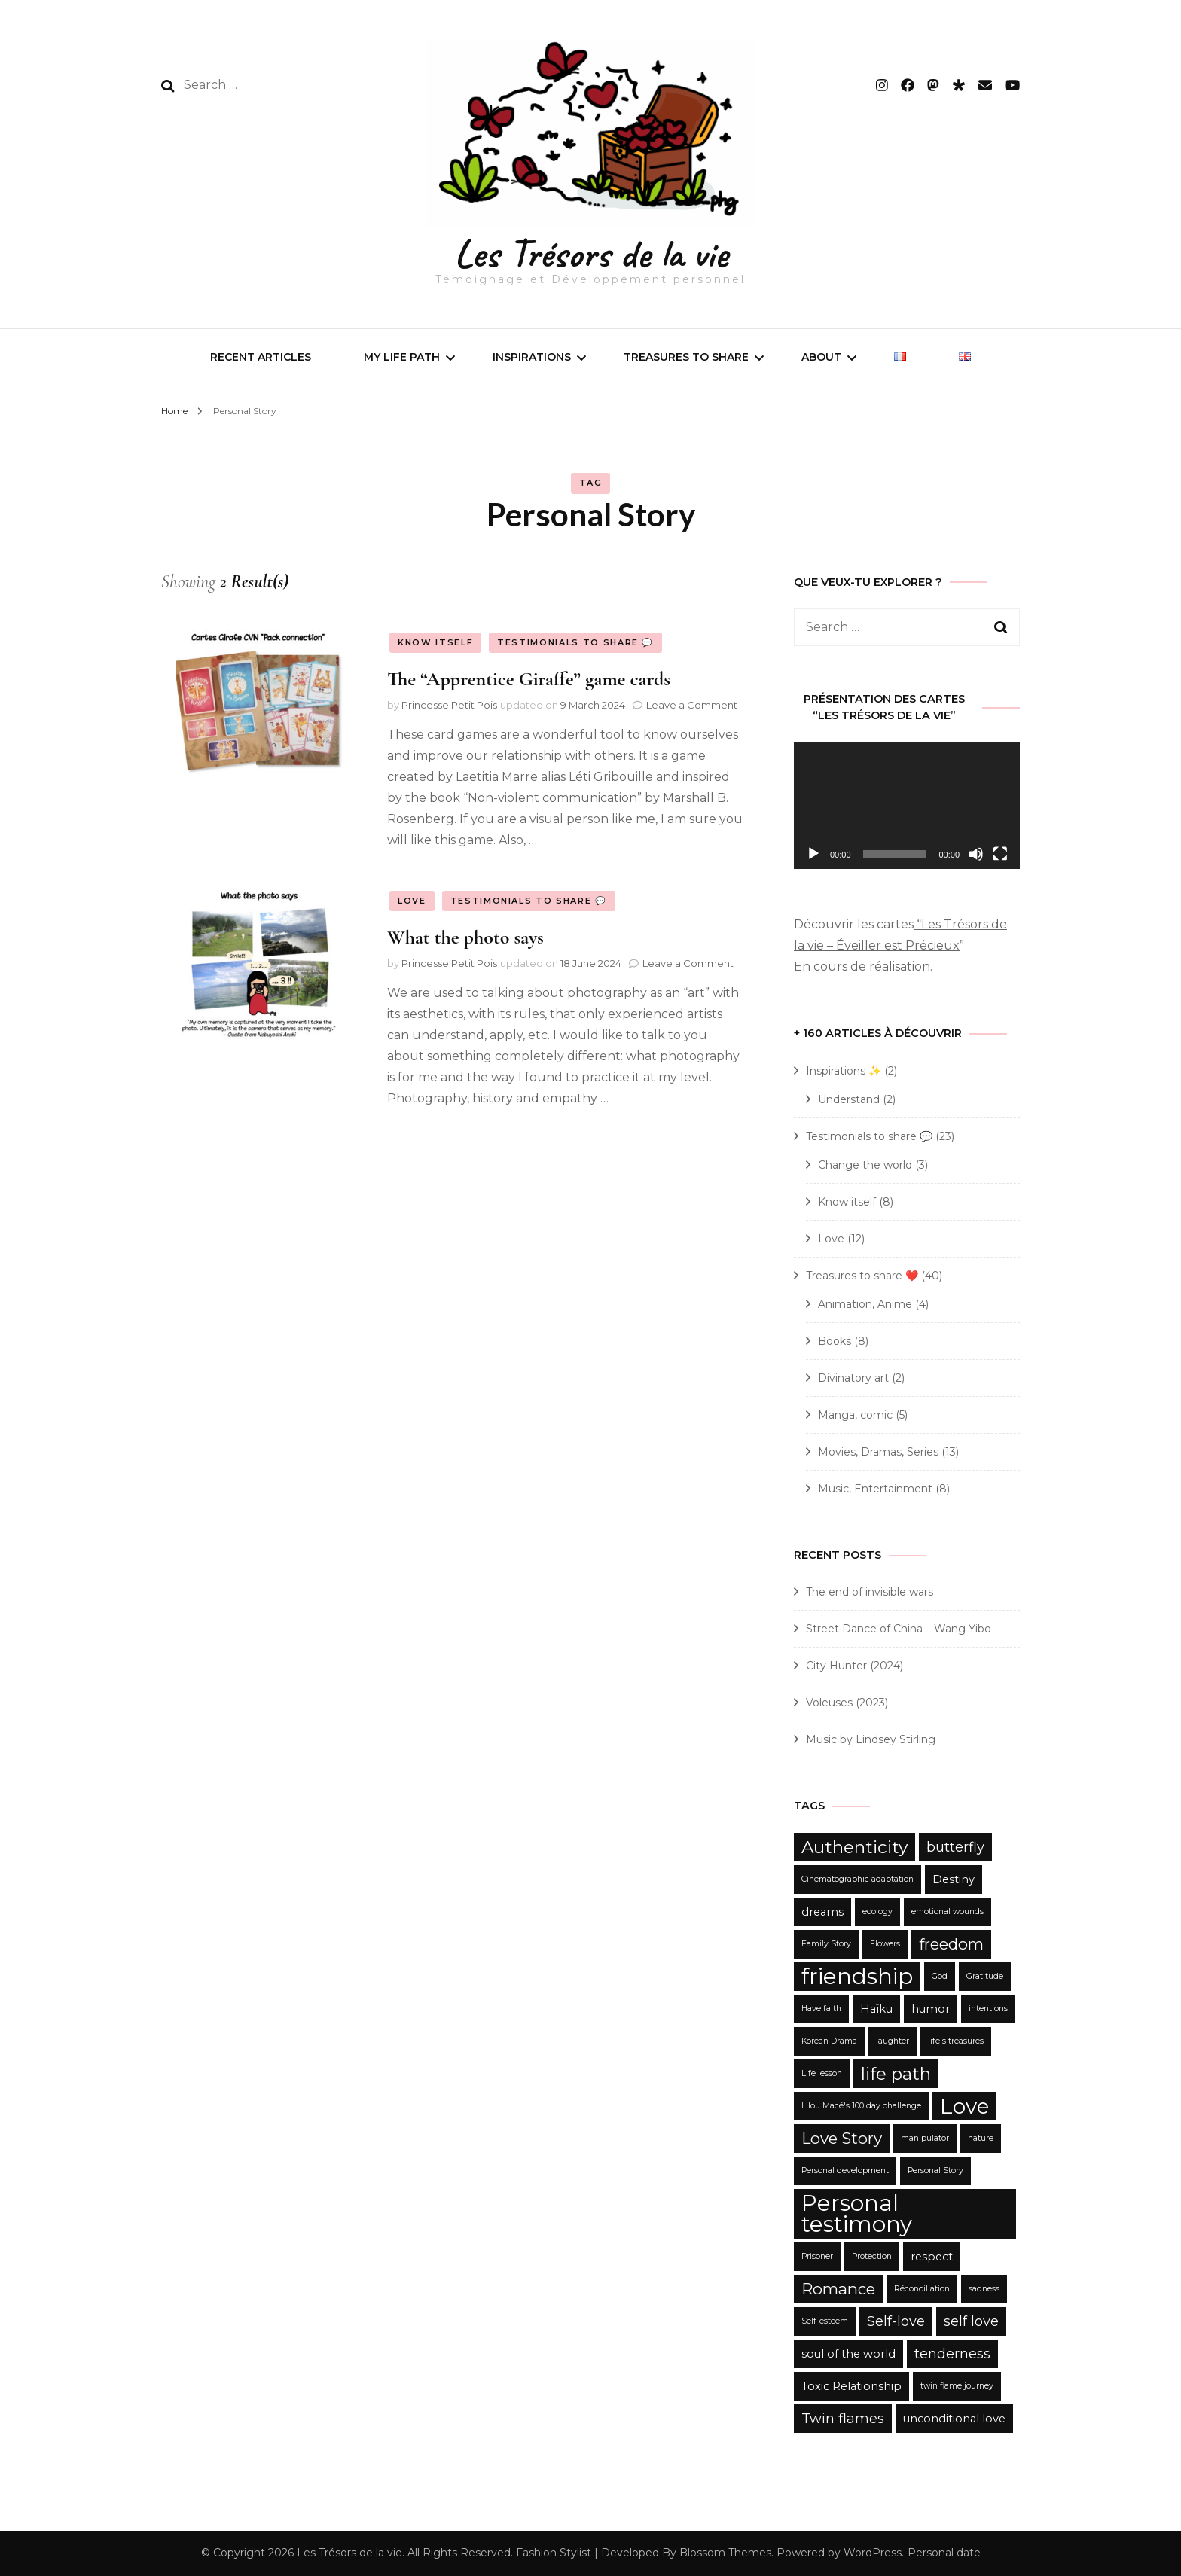 This screenshot has height=2576, width=1181. What do you see at coordinates (854, 1665) in the screenshot?
I see `City Hunter (2024)` at bounding box center [854, 1665].